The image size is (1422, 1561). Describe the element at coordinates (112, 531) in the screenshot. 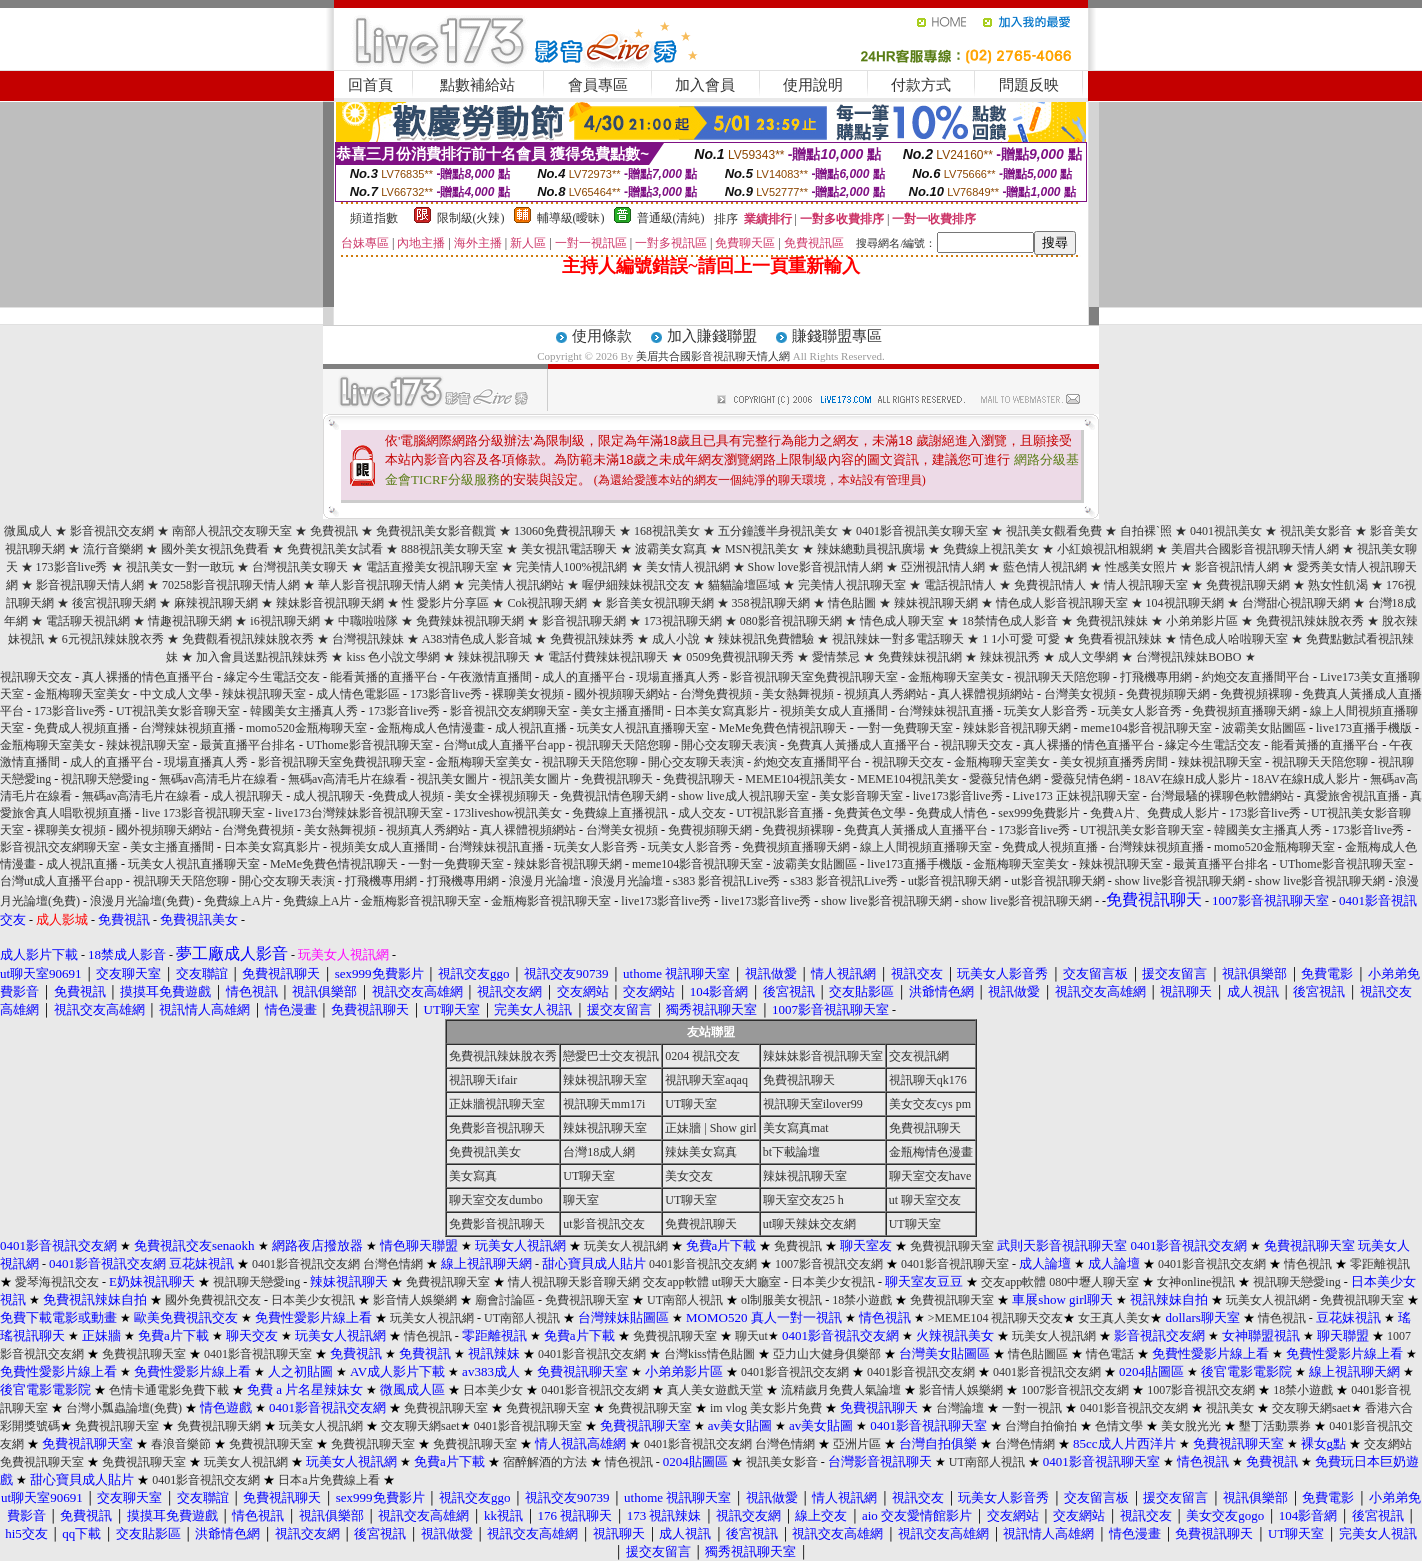

I see `影音視訊交友網` at that location.